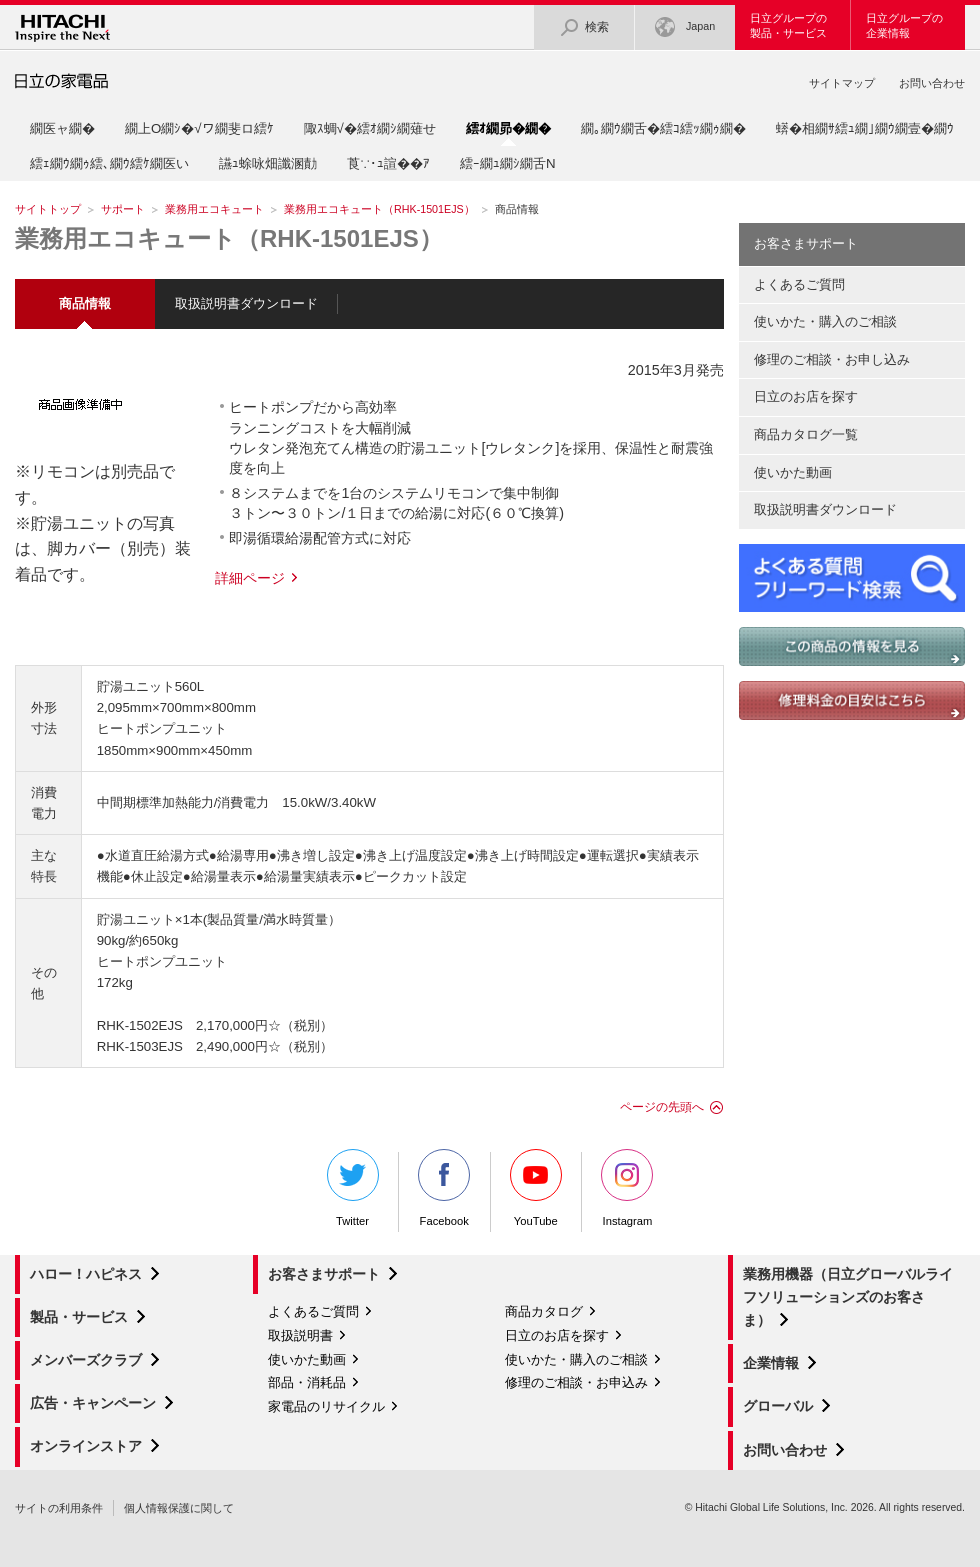 This screenshot has height=1567, width=980. I want to click on Instagram, so click(627, 1188).